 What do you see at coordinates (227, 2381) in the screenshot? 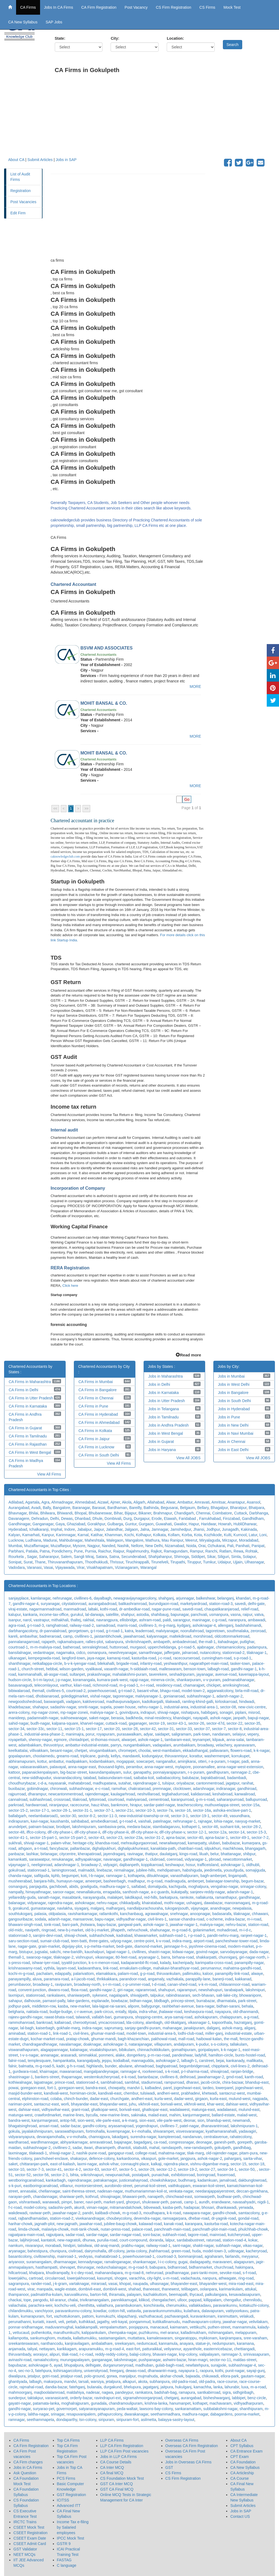
I see `race-course` at bounding box center [227, 2381].